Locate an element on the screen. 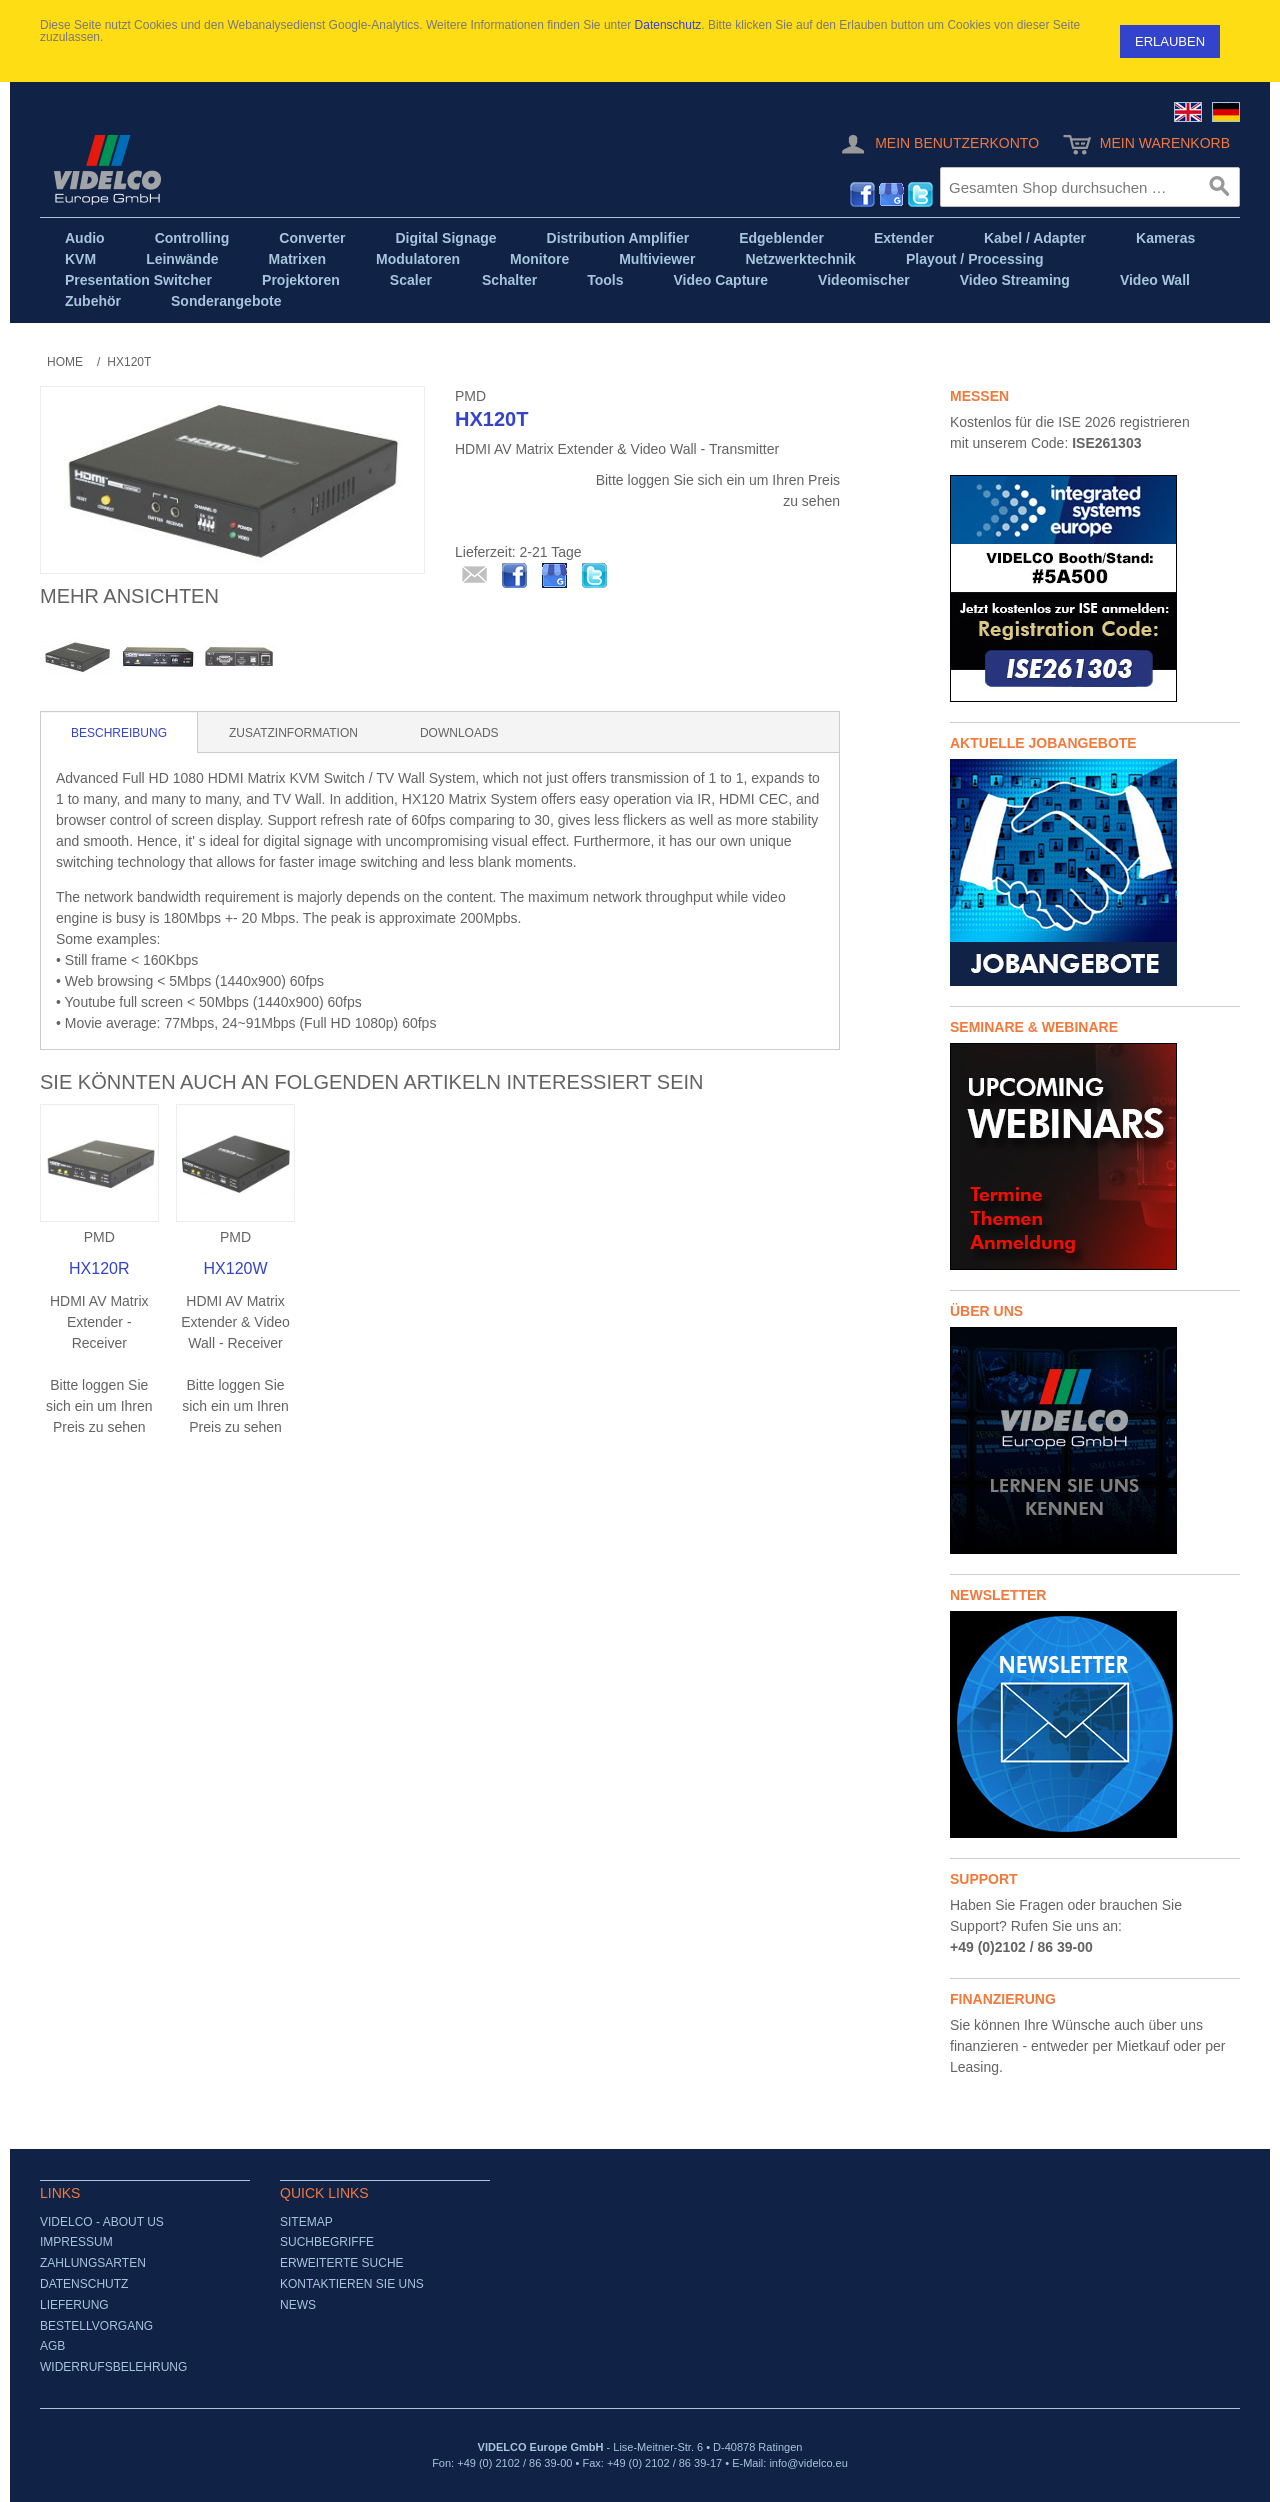 This screenshot has width=1280, height=2502. Presentation Switcher is located at coordinates (138, 280).